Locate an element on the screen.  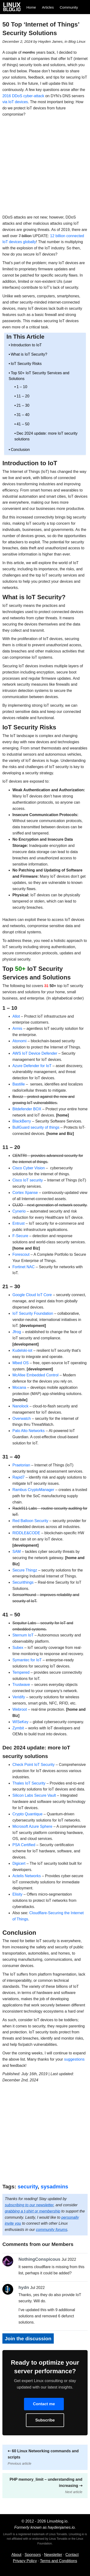
Kudelski-iot is located at coordinates (22, 1350).